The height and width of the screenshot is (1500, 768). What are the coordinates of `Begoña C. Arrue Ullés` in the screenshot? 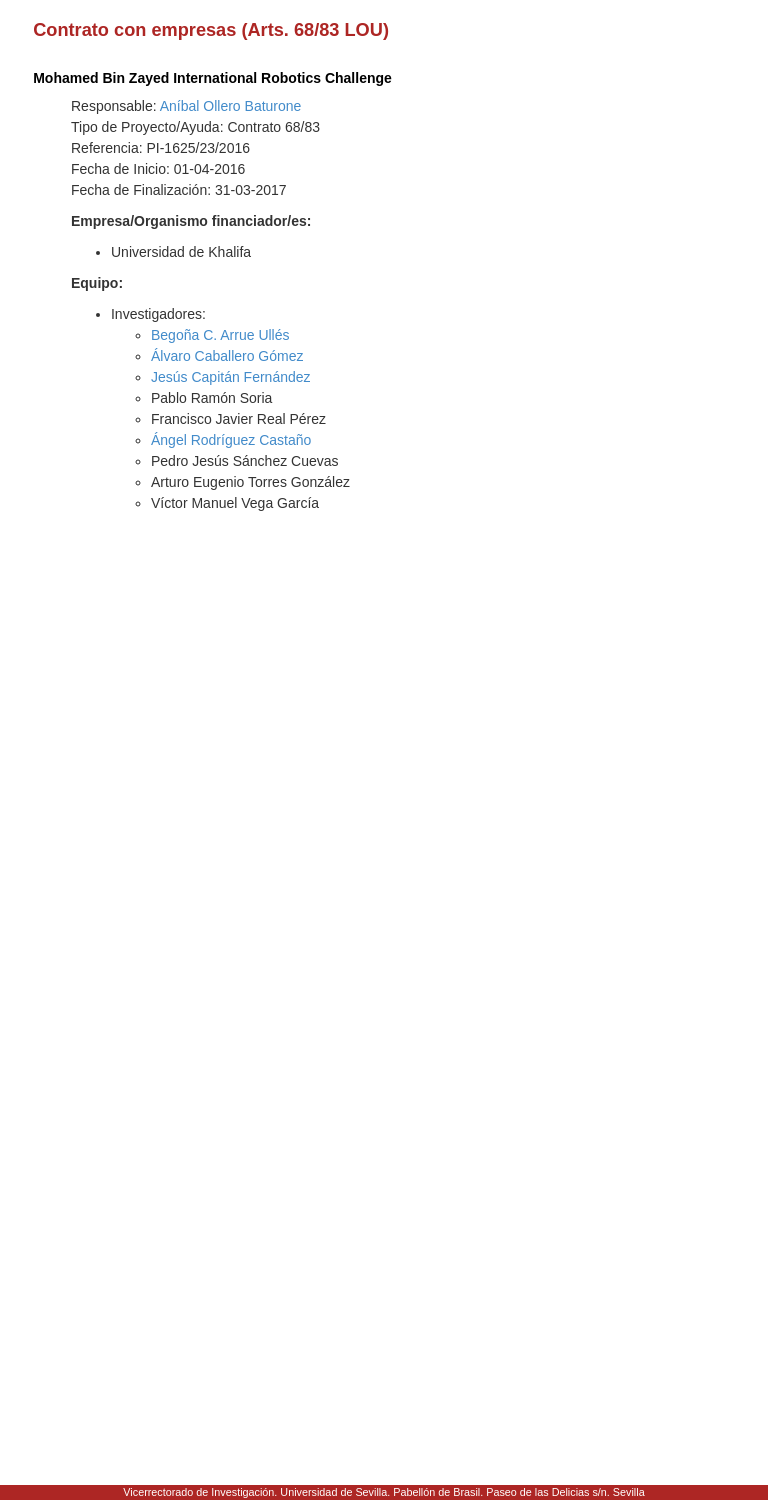 It's located at (220, 335).